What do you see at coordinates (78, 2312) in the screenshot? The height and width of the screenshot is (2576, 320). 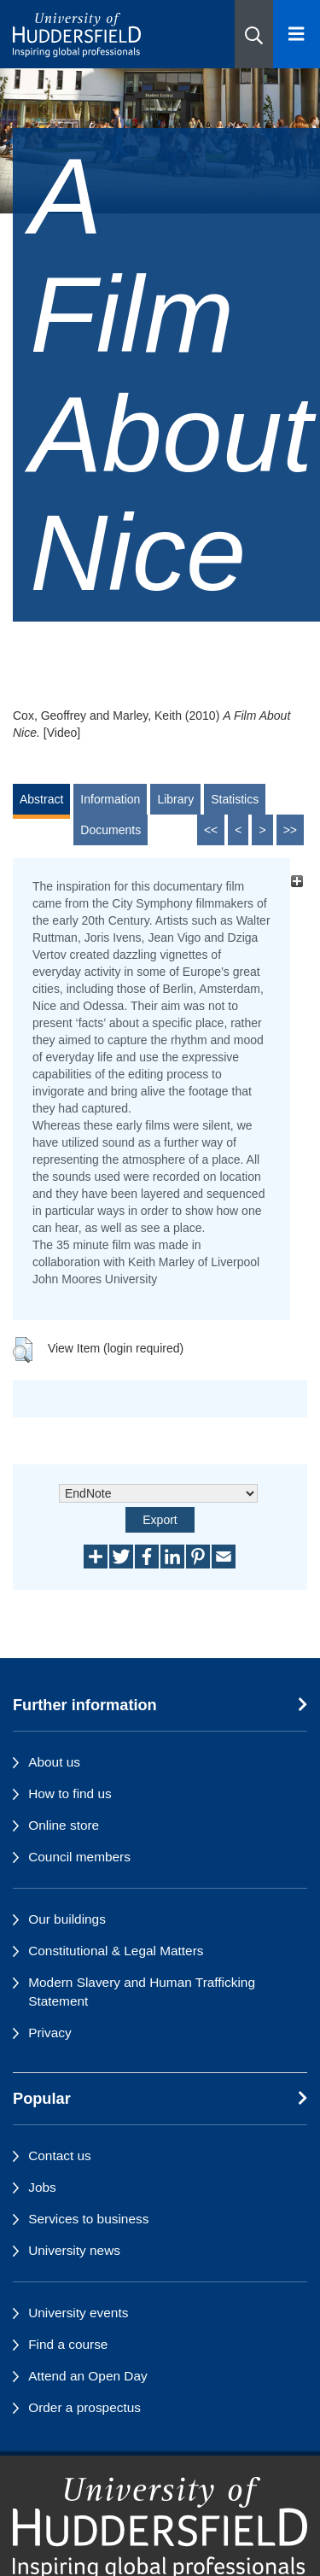 I see `University events` at bounding box center [78, 2312].